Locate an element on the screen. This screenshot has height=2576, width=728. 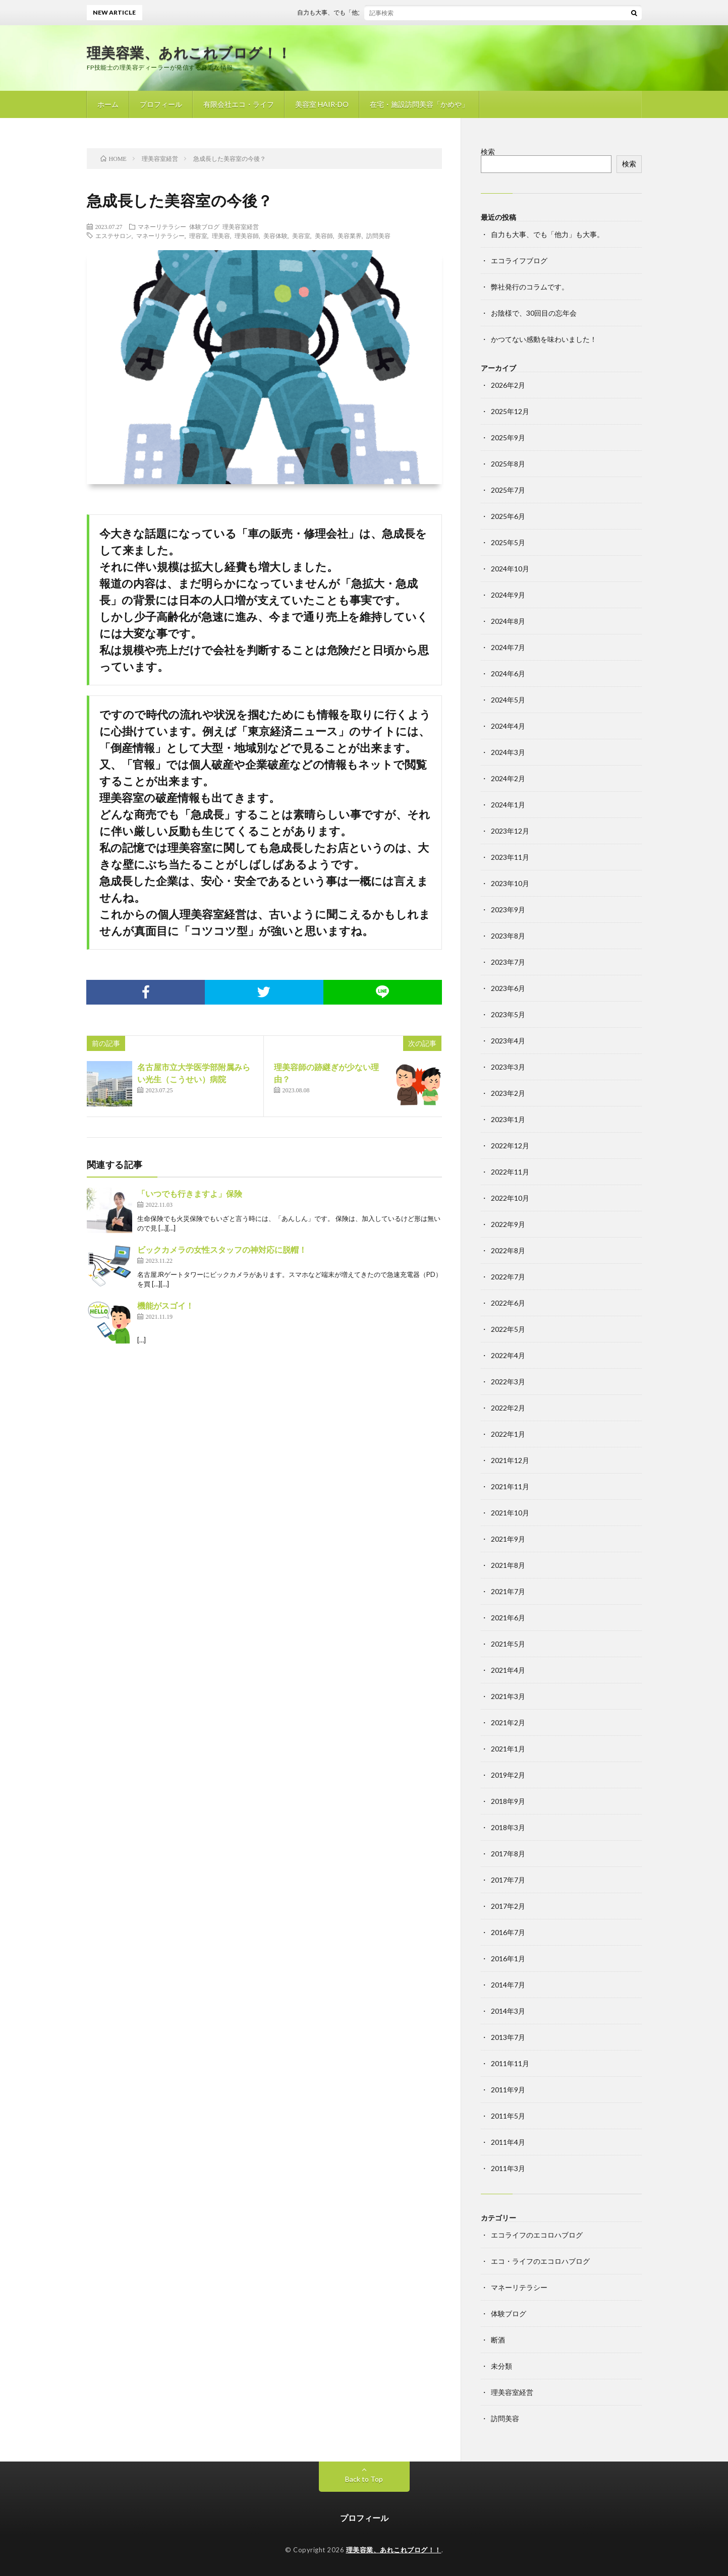
断酒 is located at coordinates (498, 2339).